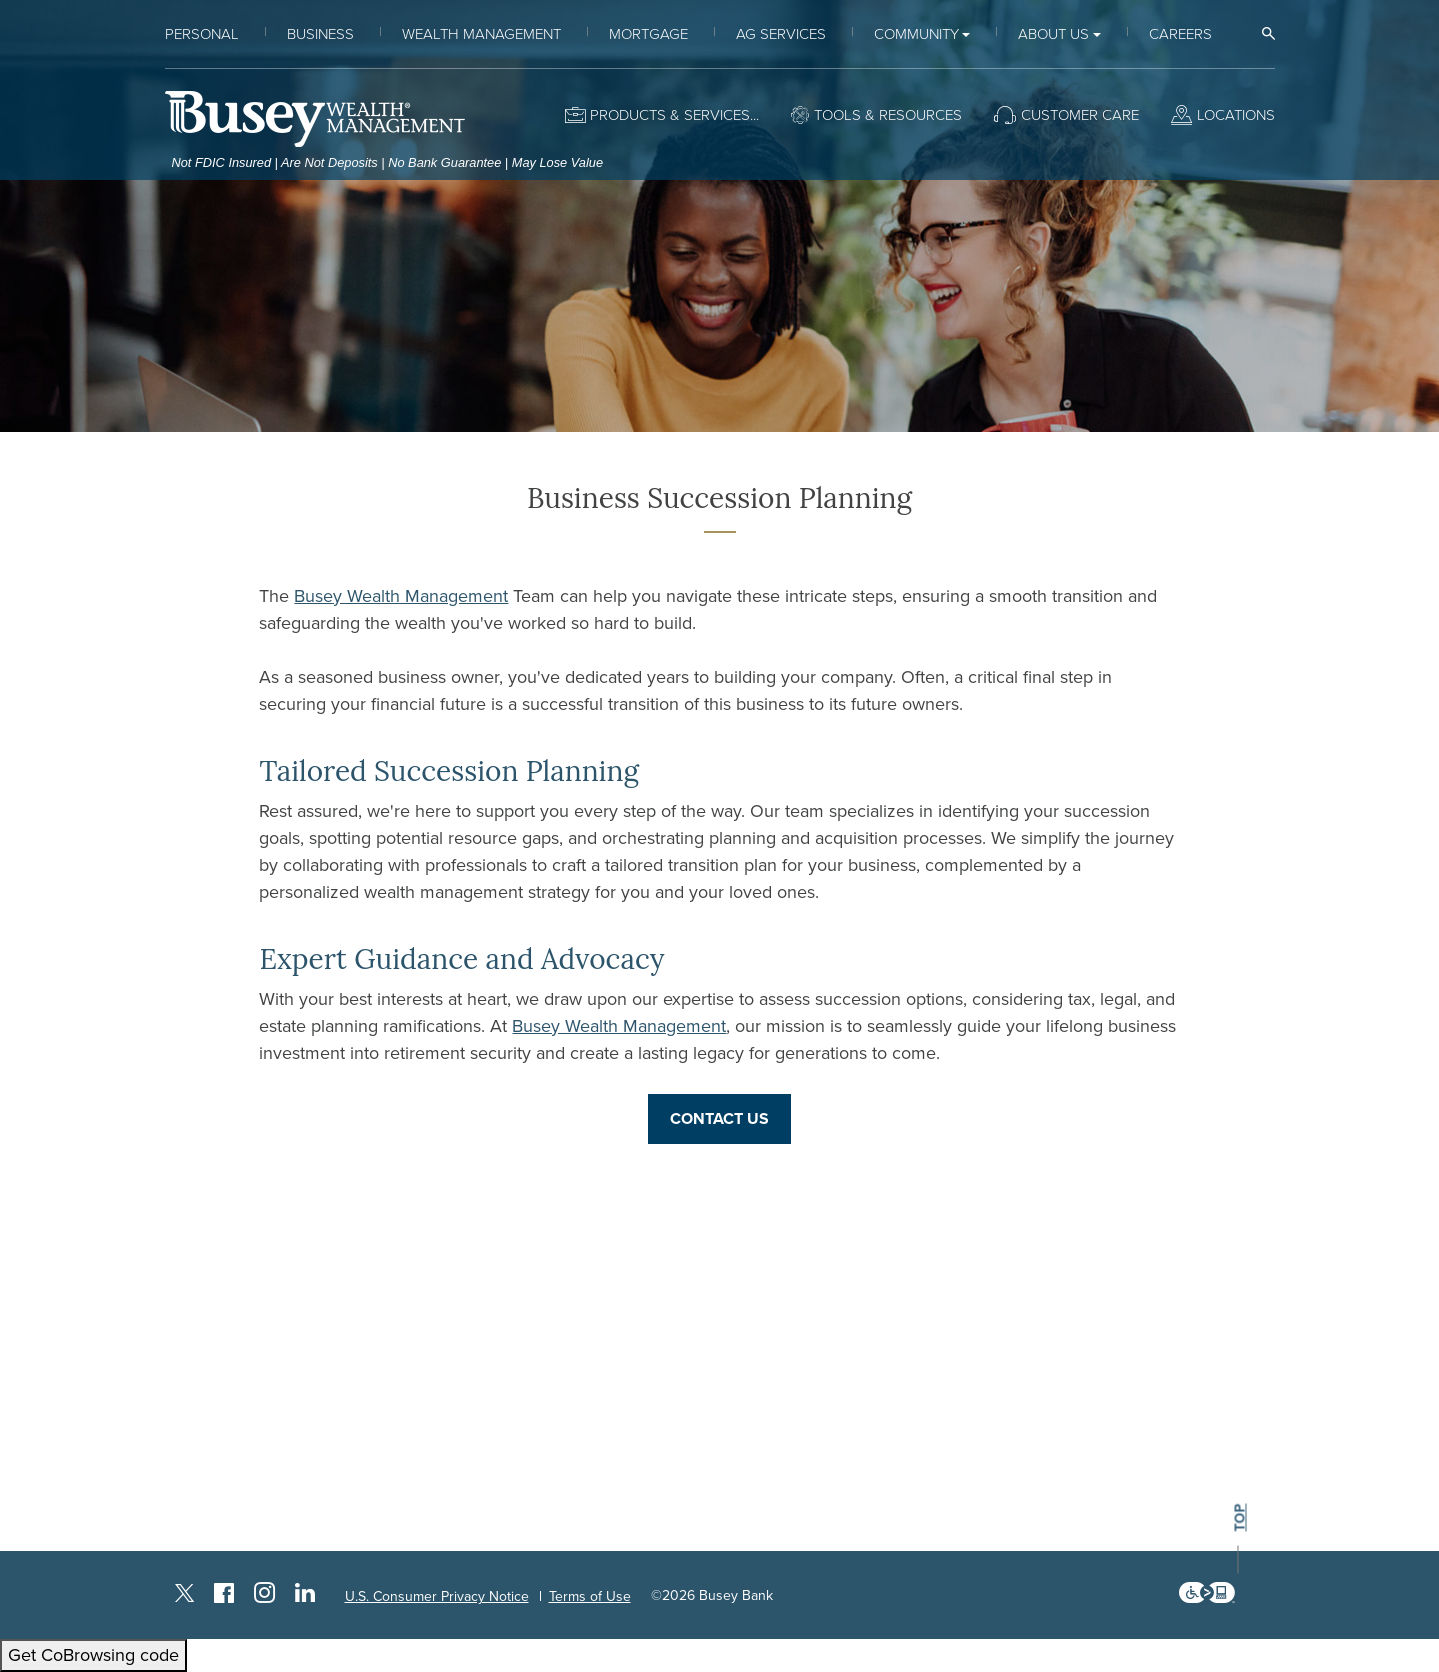  Describe the element at coordinates (320, 34) in the screenshot. I see `Business` at that location.